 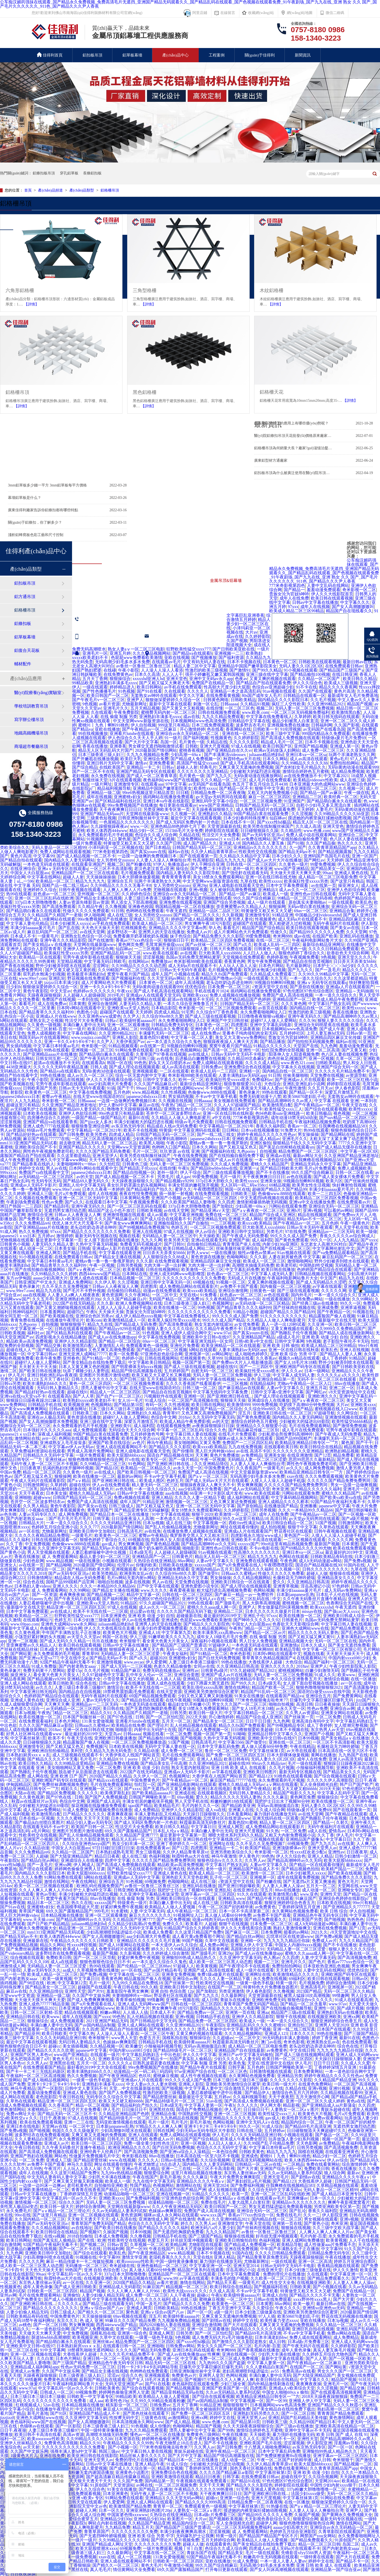 I want to click on 一区二区三区高清视频在线观看, so click(x=100, y=1138).